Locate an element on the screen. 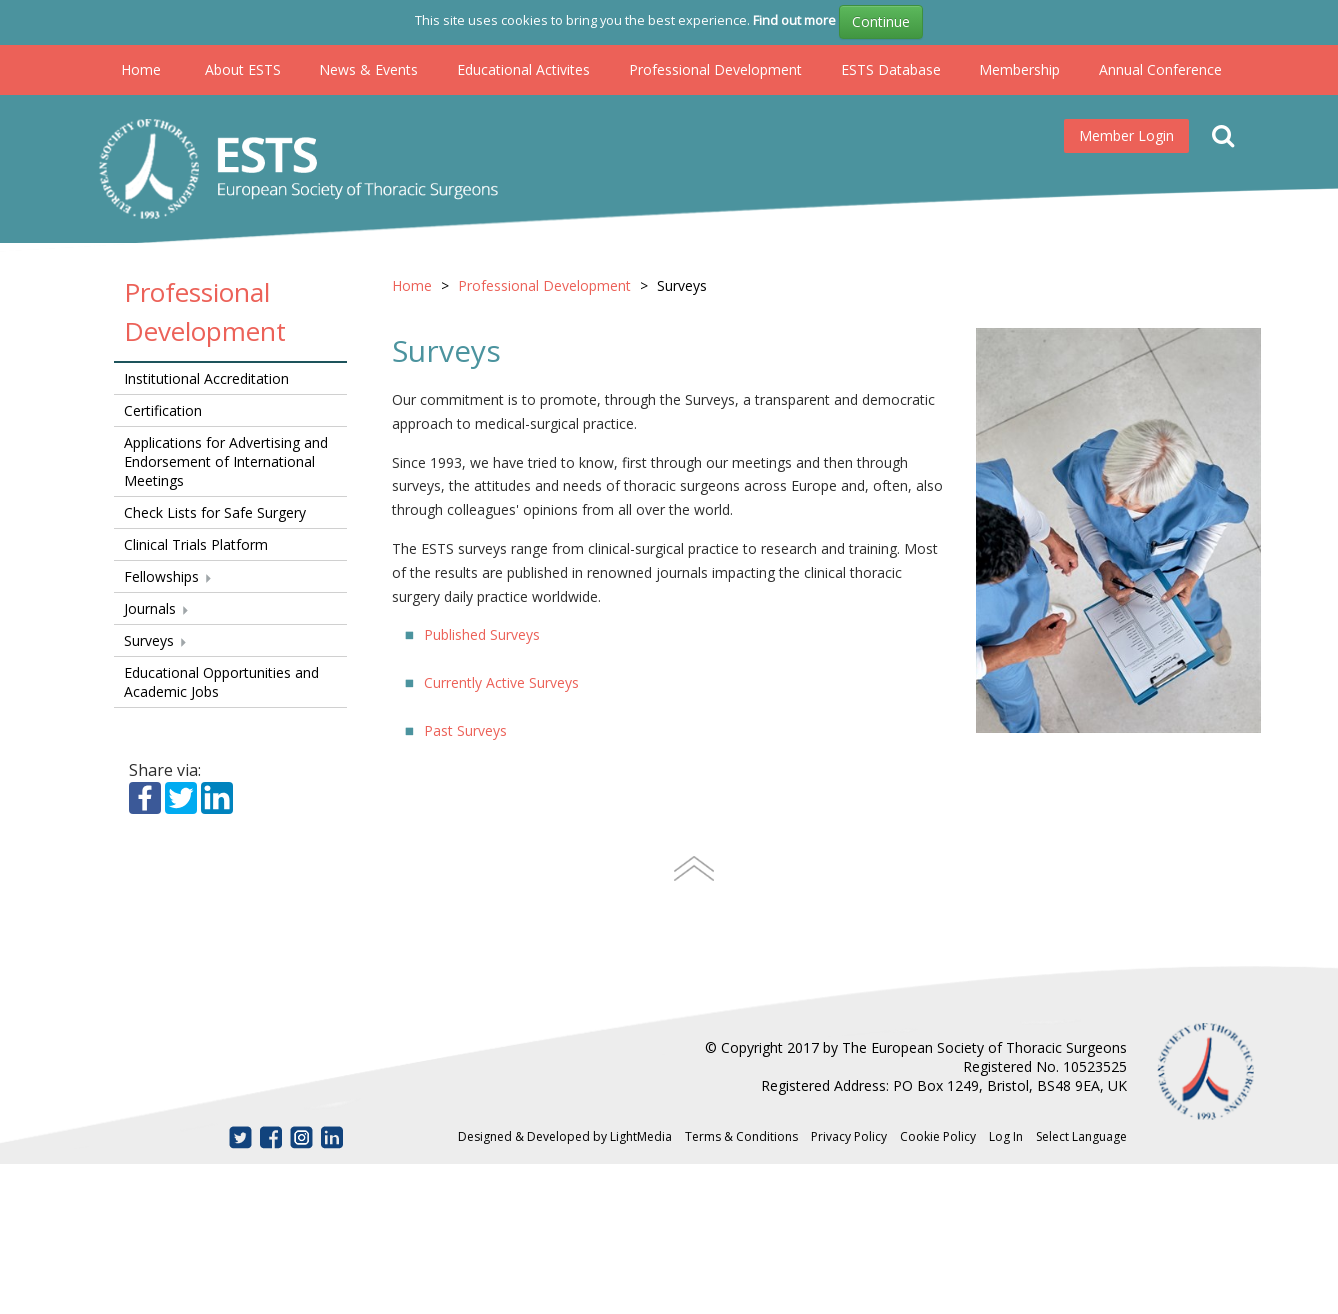  Past Surveys is located at coordinates (465, 730).